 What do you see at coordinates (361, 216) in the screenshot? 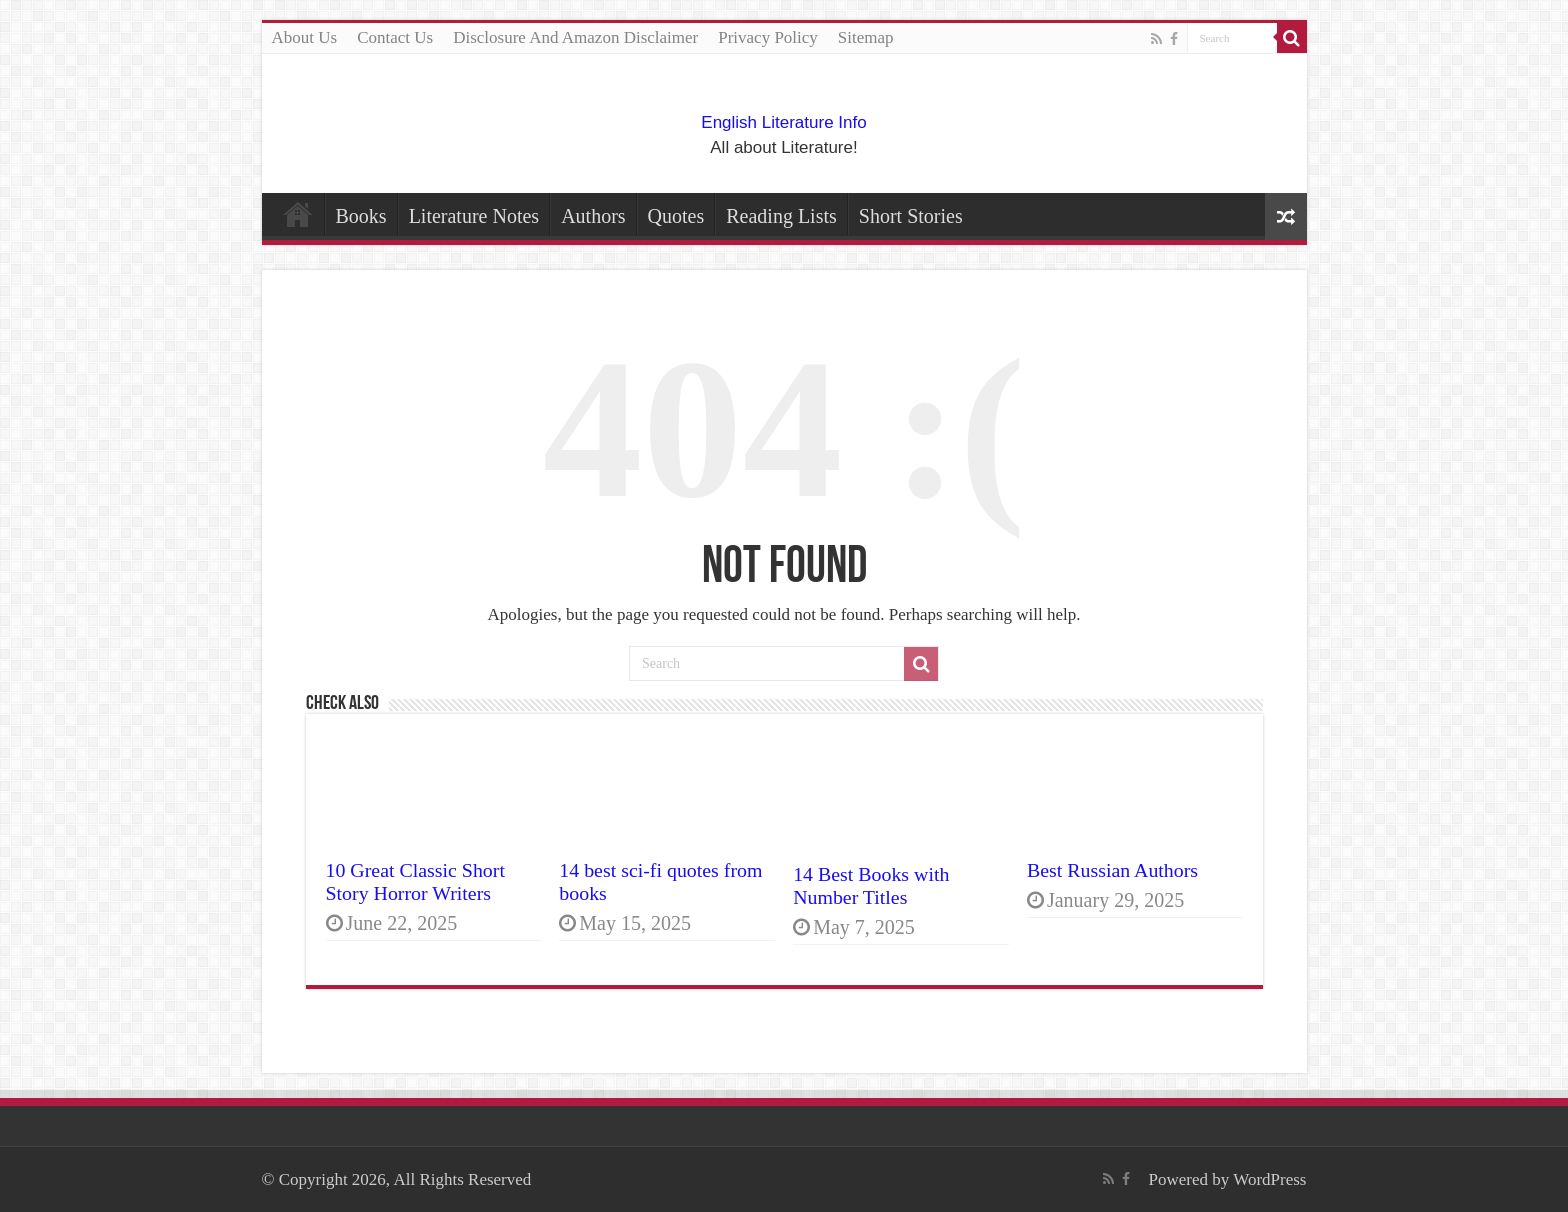
I see `Books` at bounding box center [361, 216].